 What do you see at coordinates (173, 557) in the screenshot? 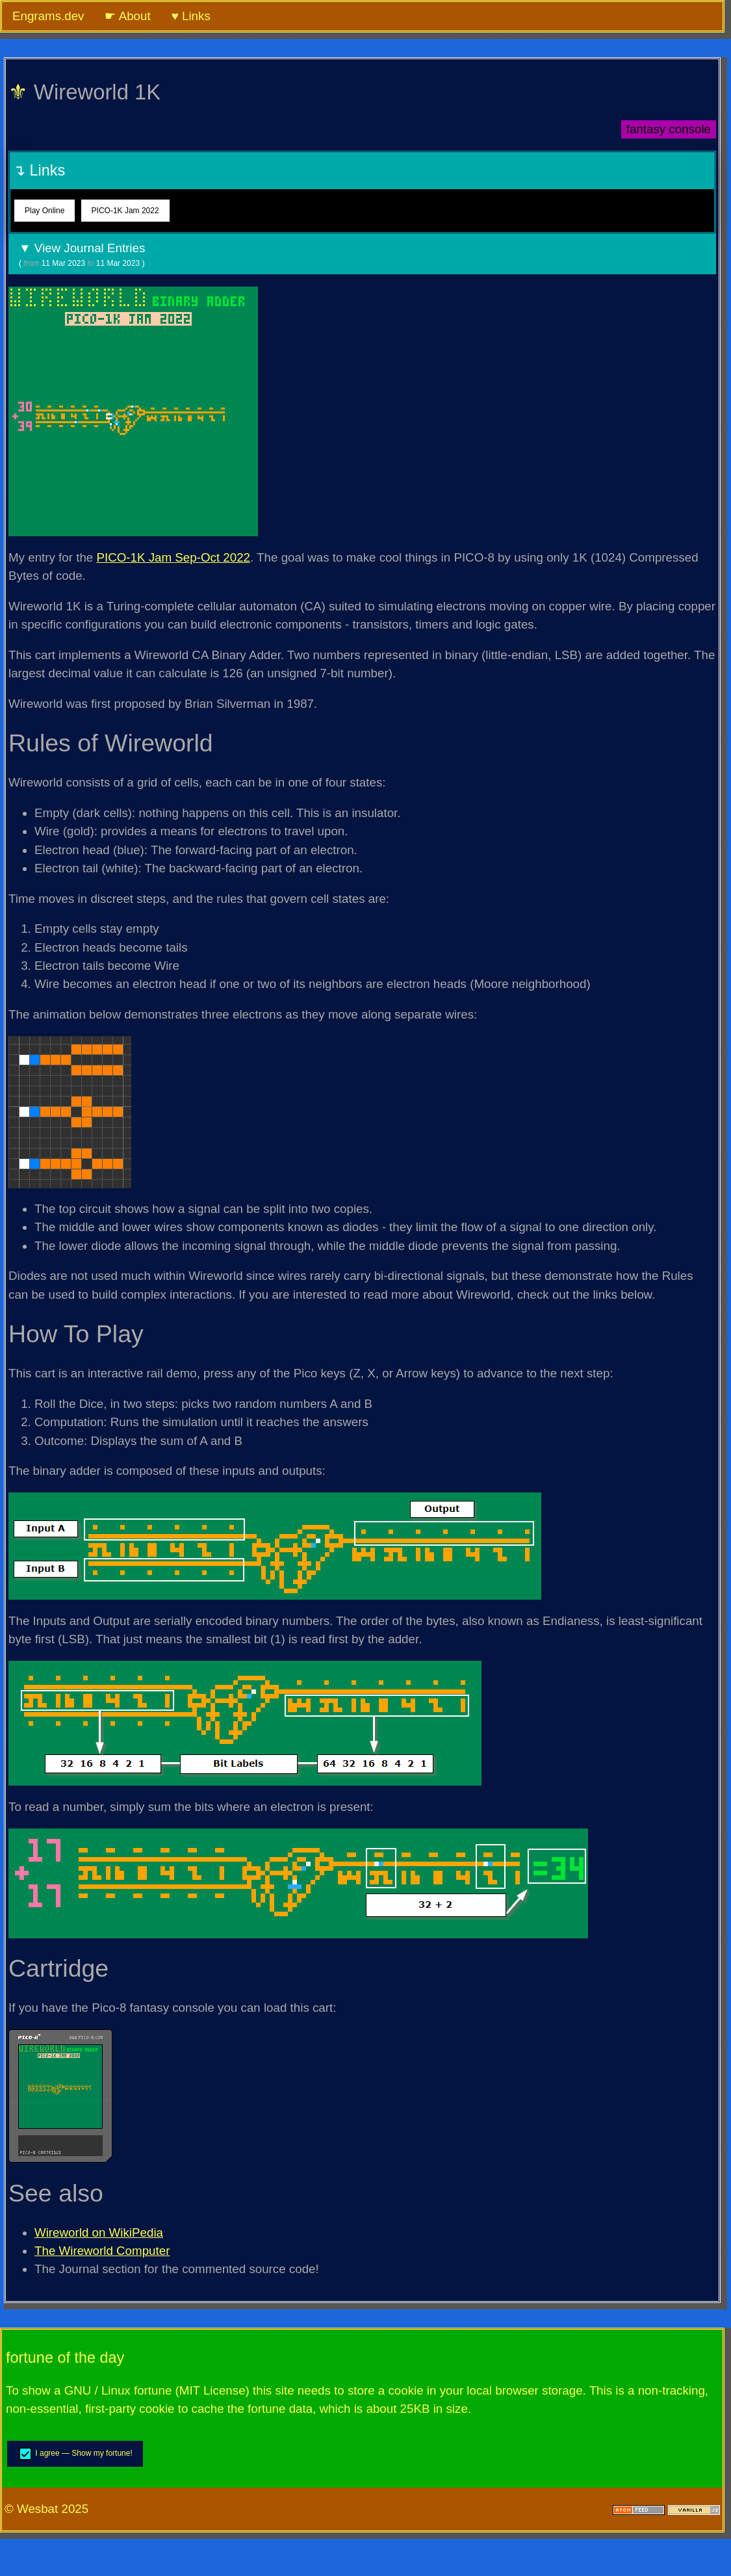
I see `PICO-1K Jam Sep-Oct 2022` at bounding box center [173, 557].